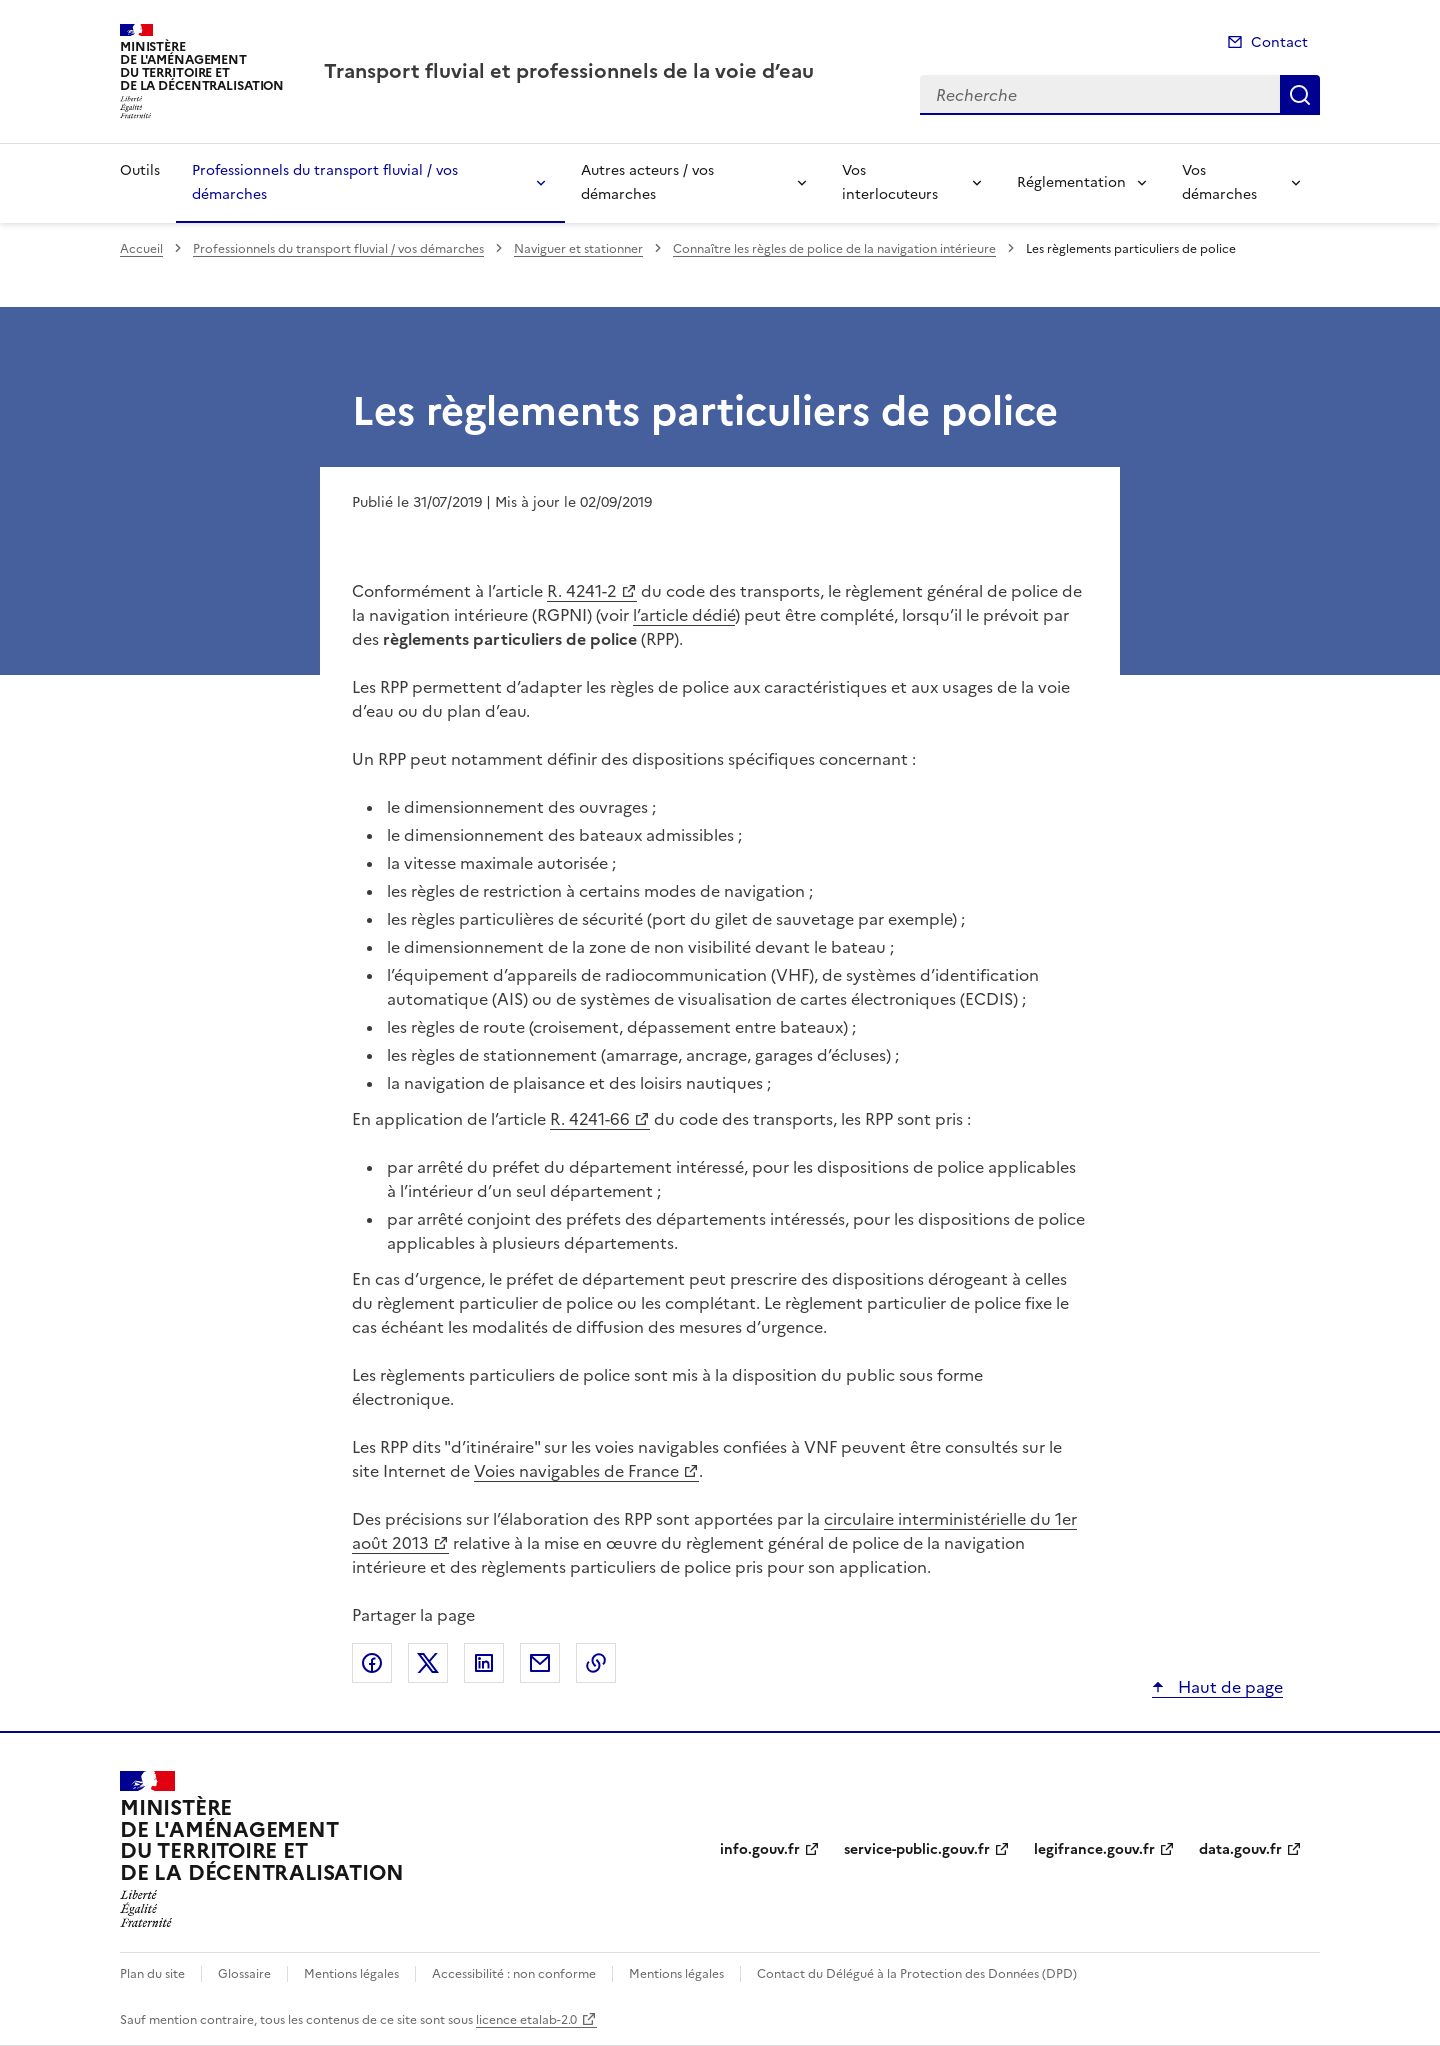 The height and width of the screenshot is (2046, 1440). Describe the element at coordinates (578, 249) in the screenshot. I see `Naviguer et stationner` at that location.